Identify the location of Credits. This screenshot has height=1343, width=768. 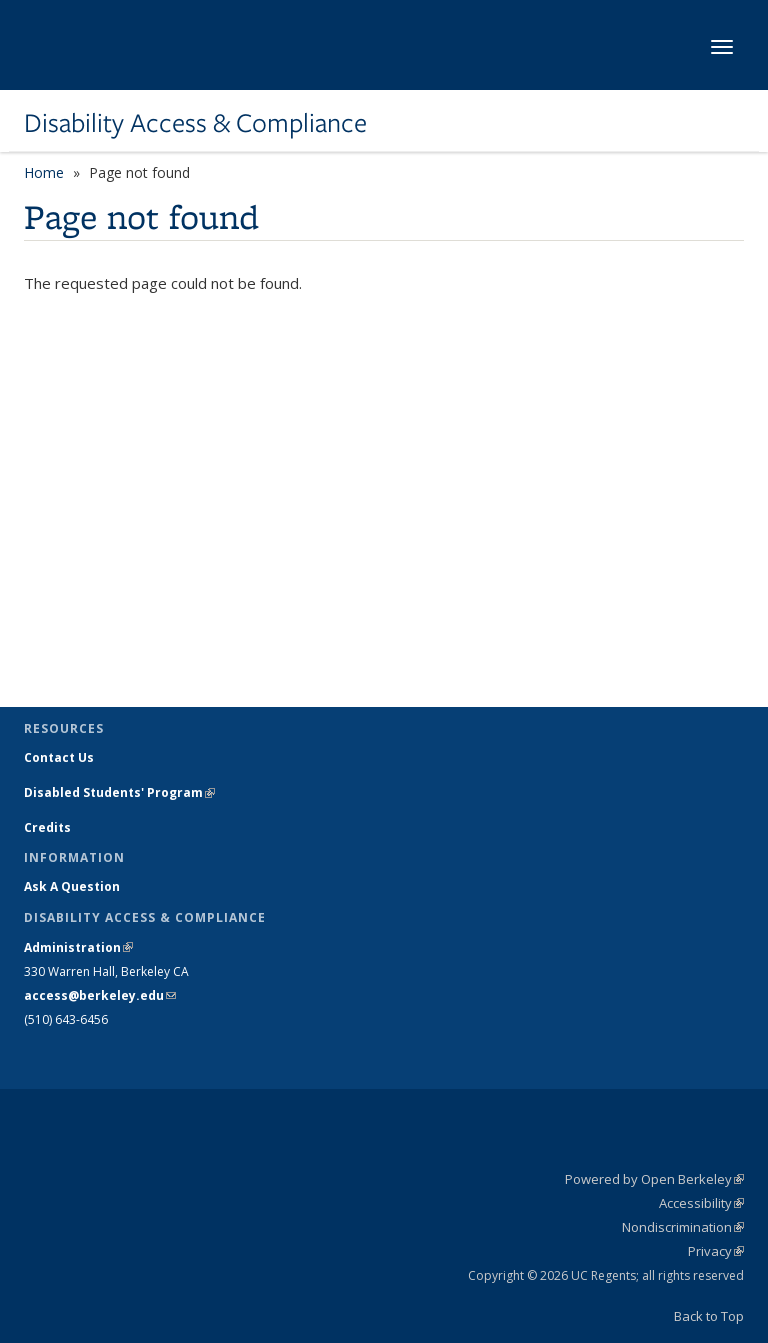
(47, 827).